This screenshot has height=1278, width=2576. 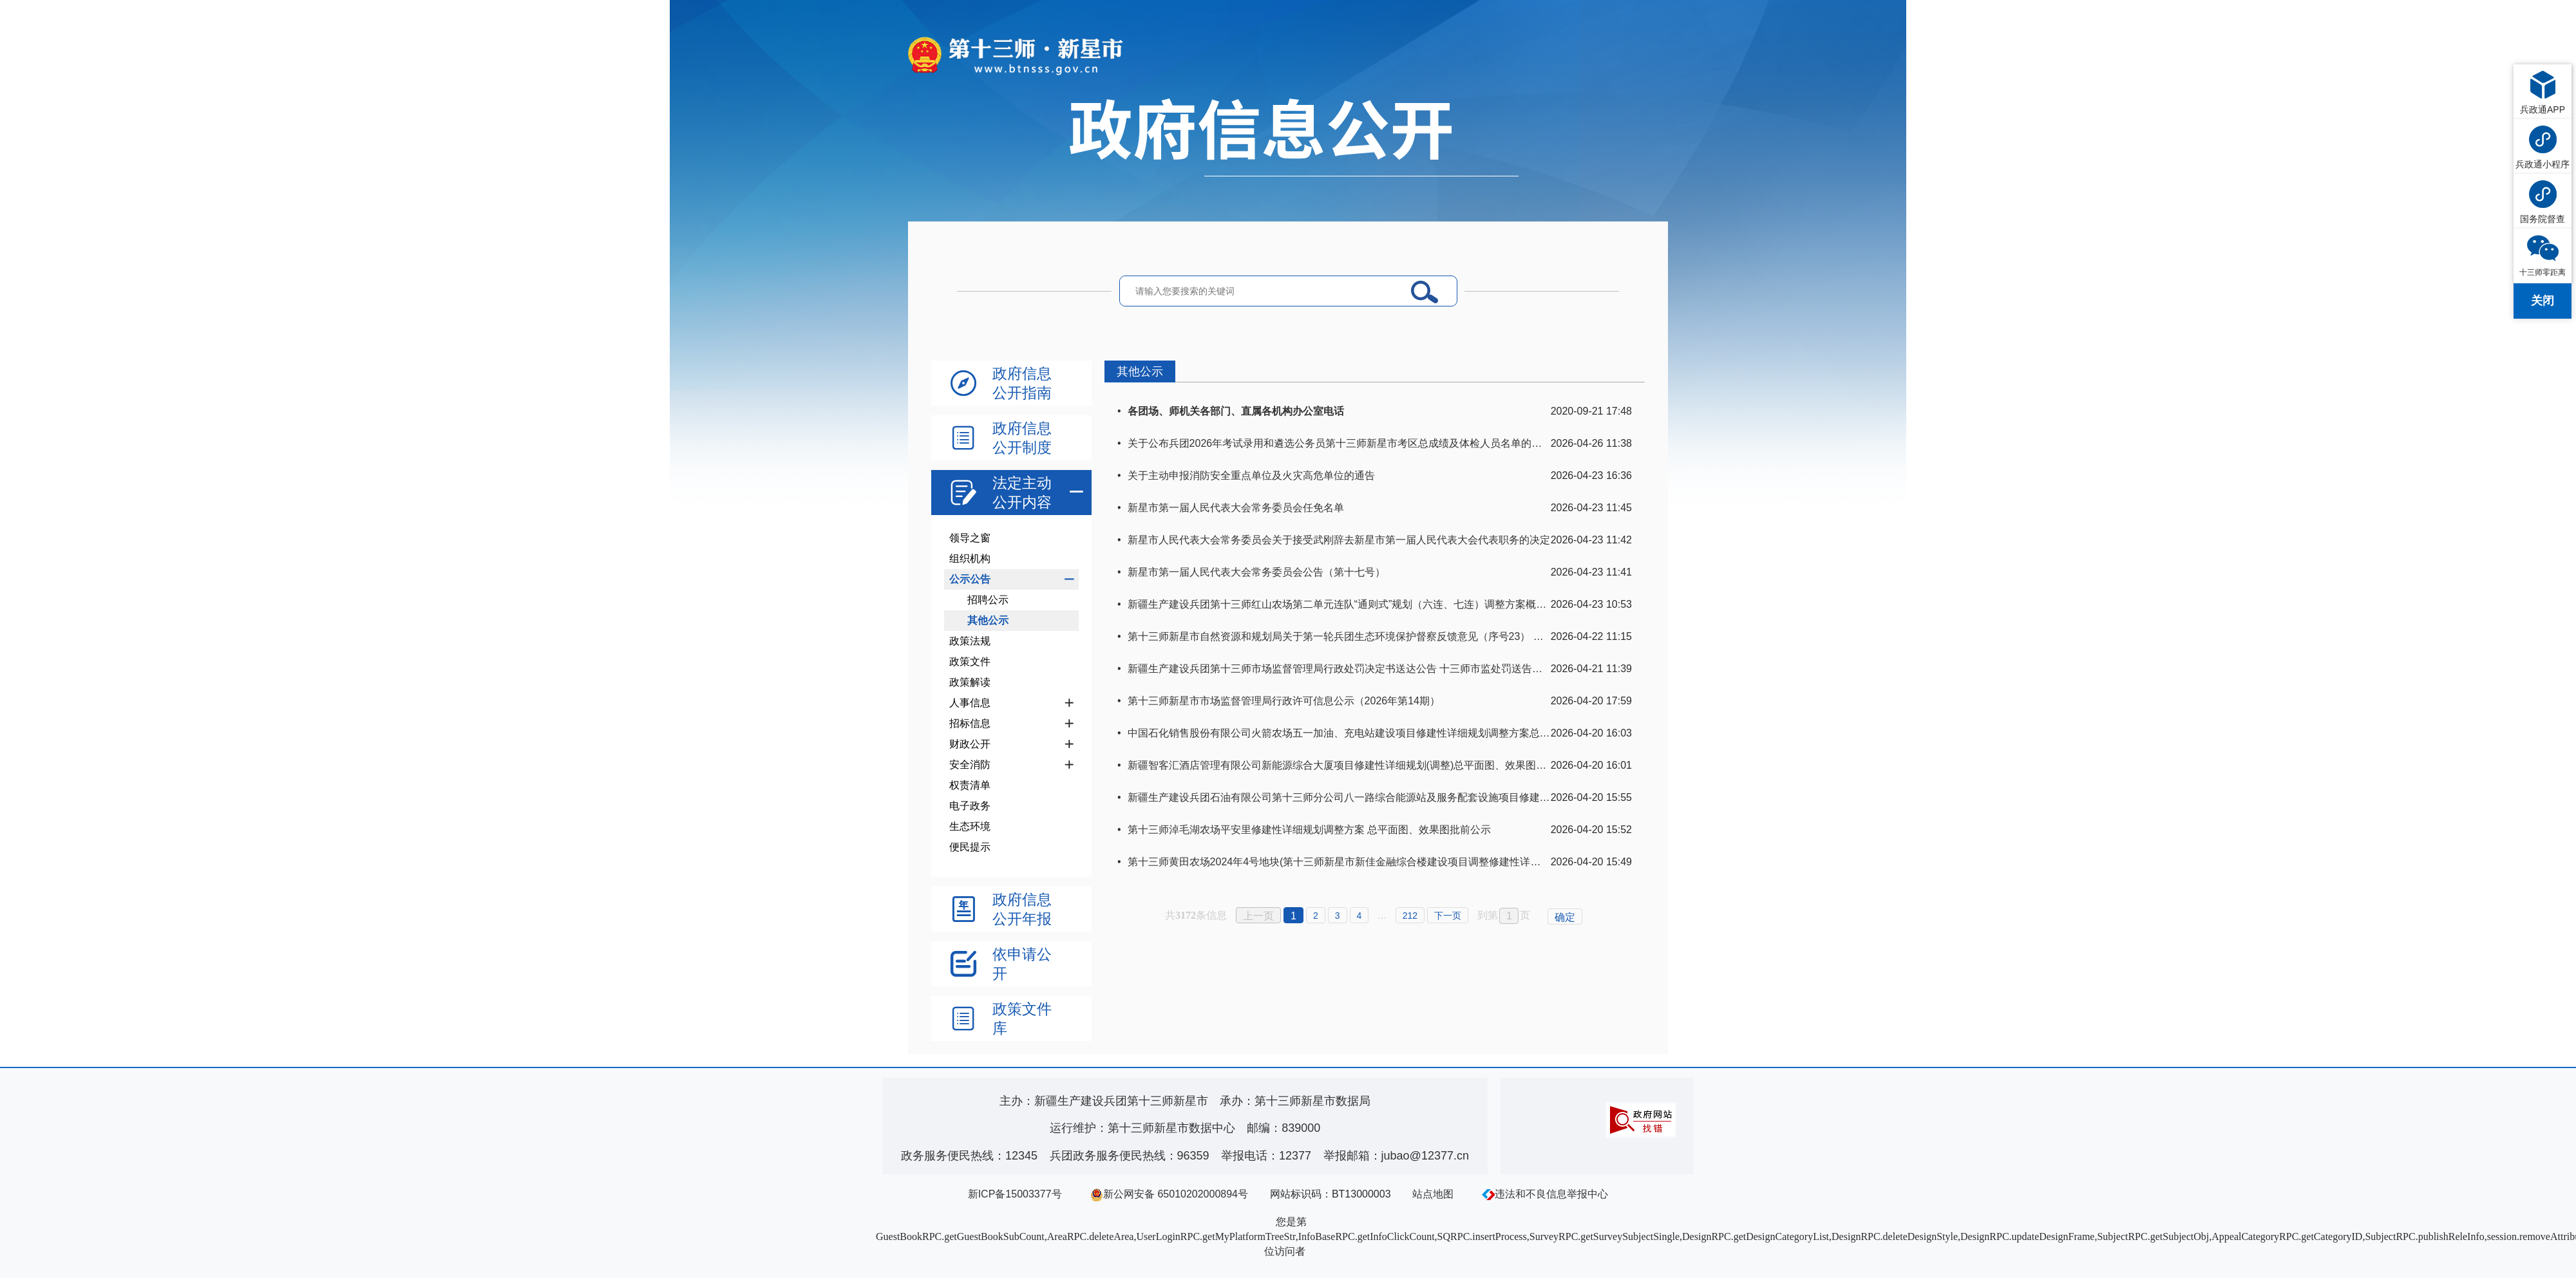 I want to click on 招标信息, so click(x=969, y=723).